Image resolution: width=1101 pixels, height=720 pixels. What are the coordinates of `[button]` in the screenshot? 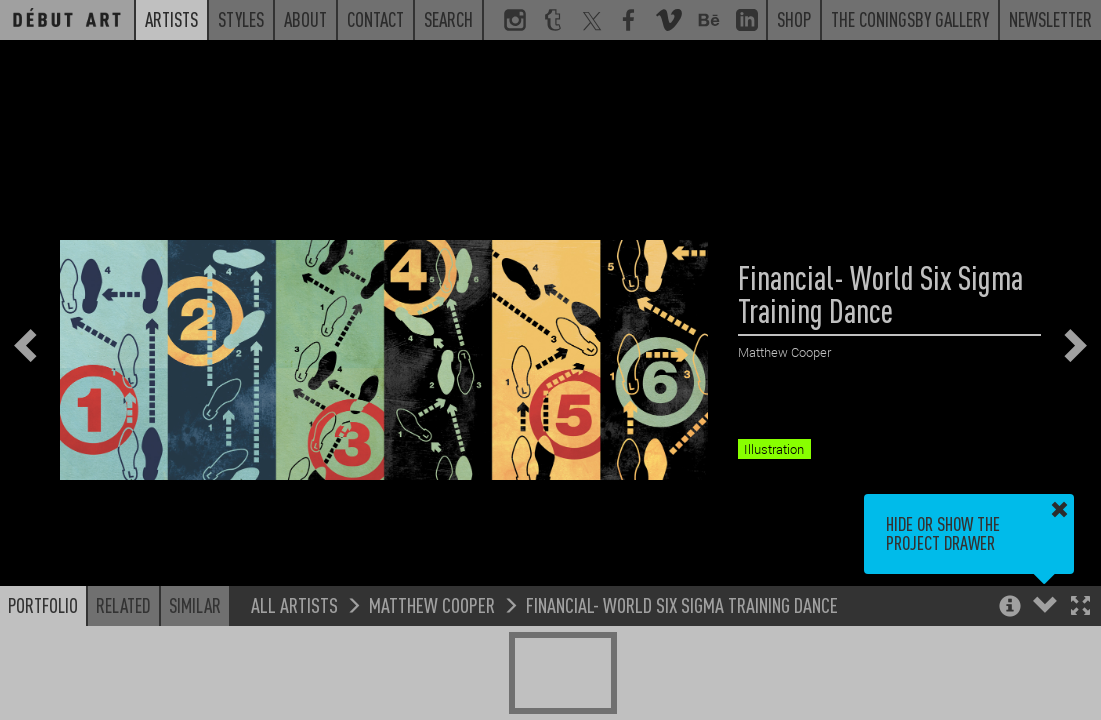 It's located at (1080, 607).